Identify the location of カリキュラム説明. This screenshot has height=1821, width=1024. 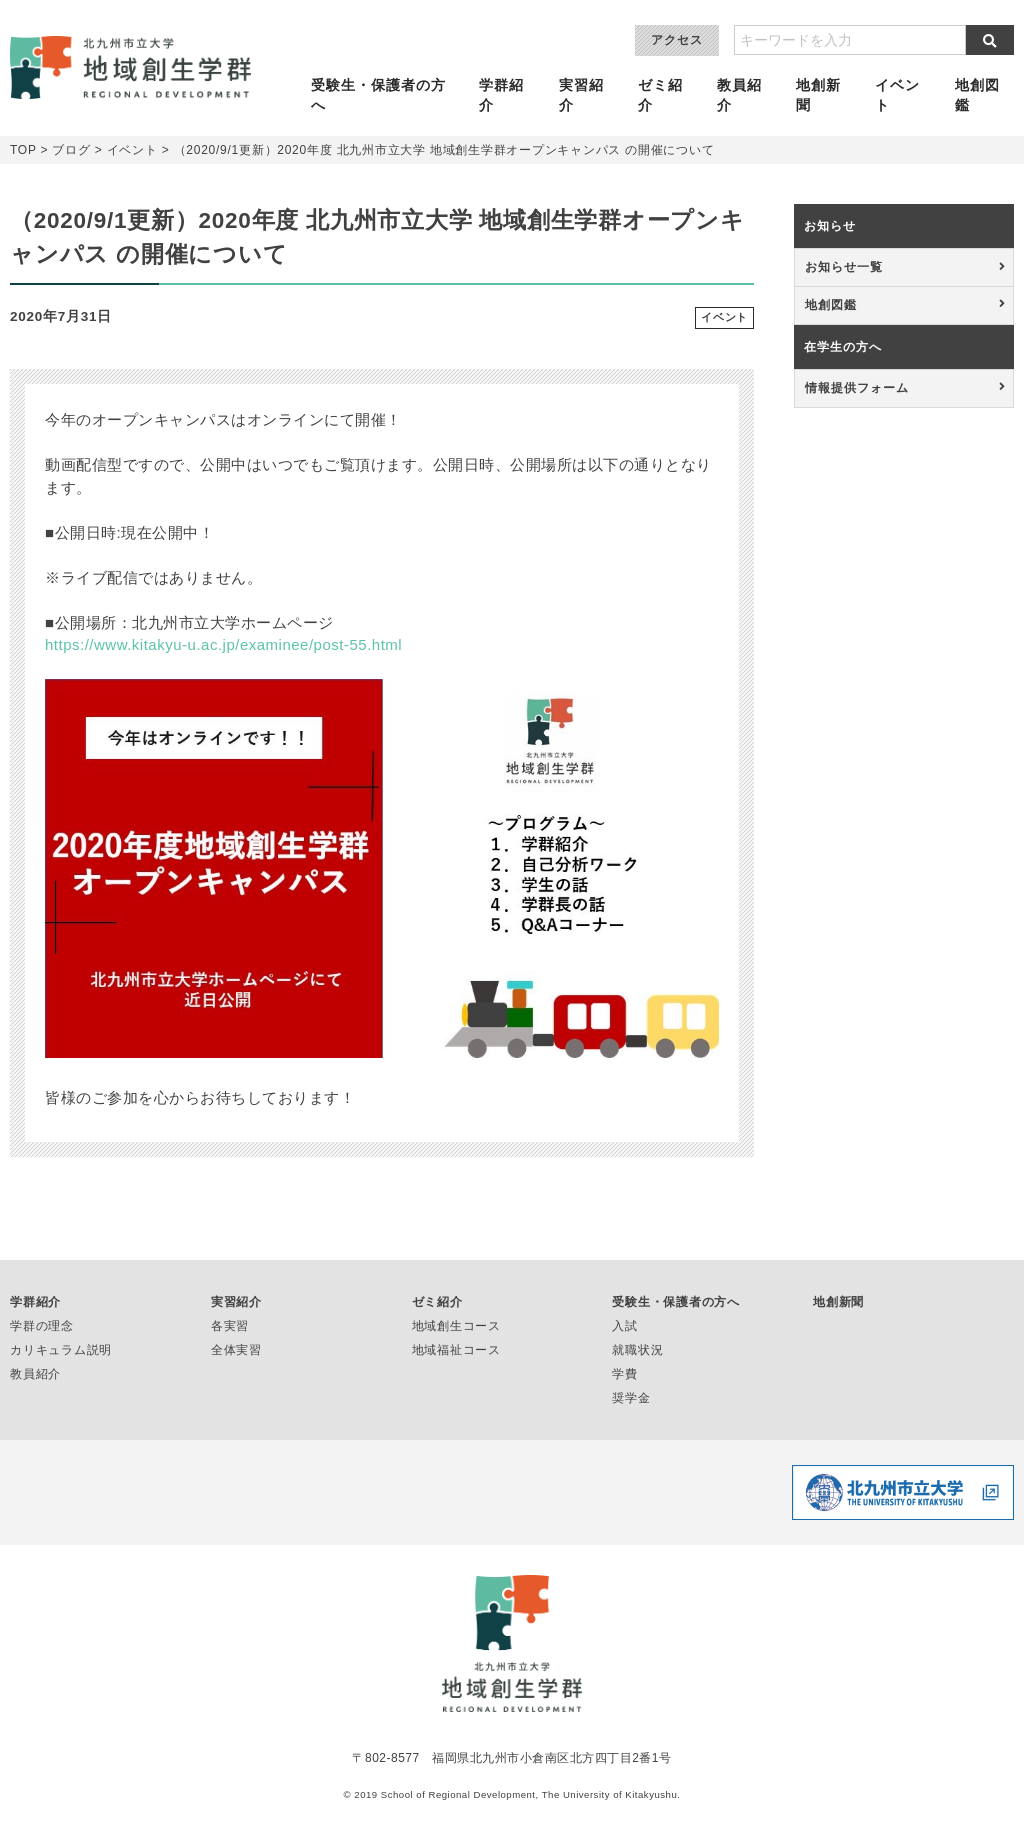
(61, 1350).